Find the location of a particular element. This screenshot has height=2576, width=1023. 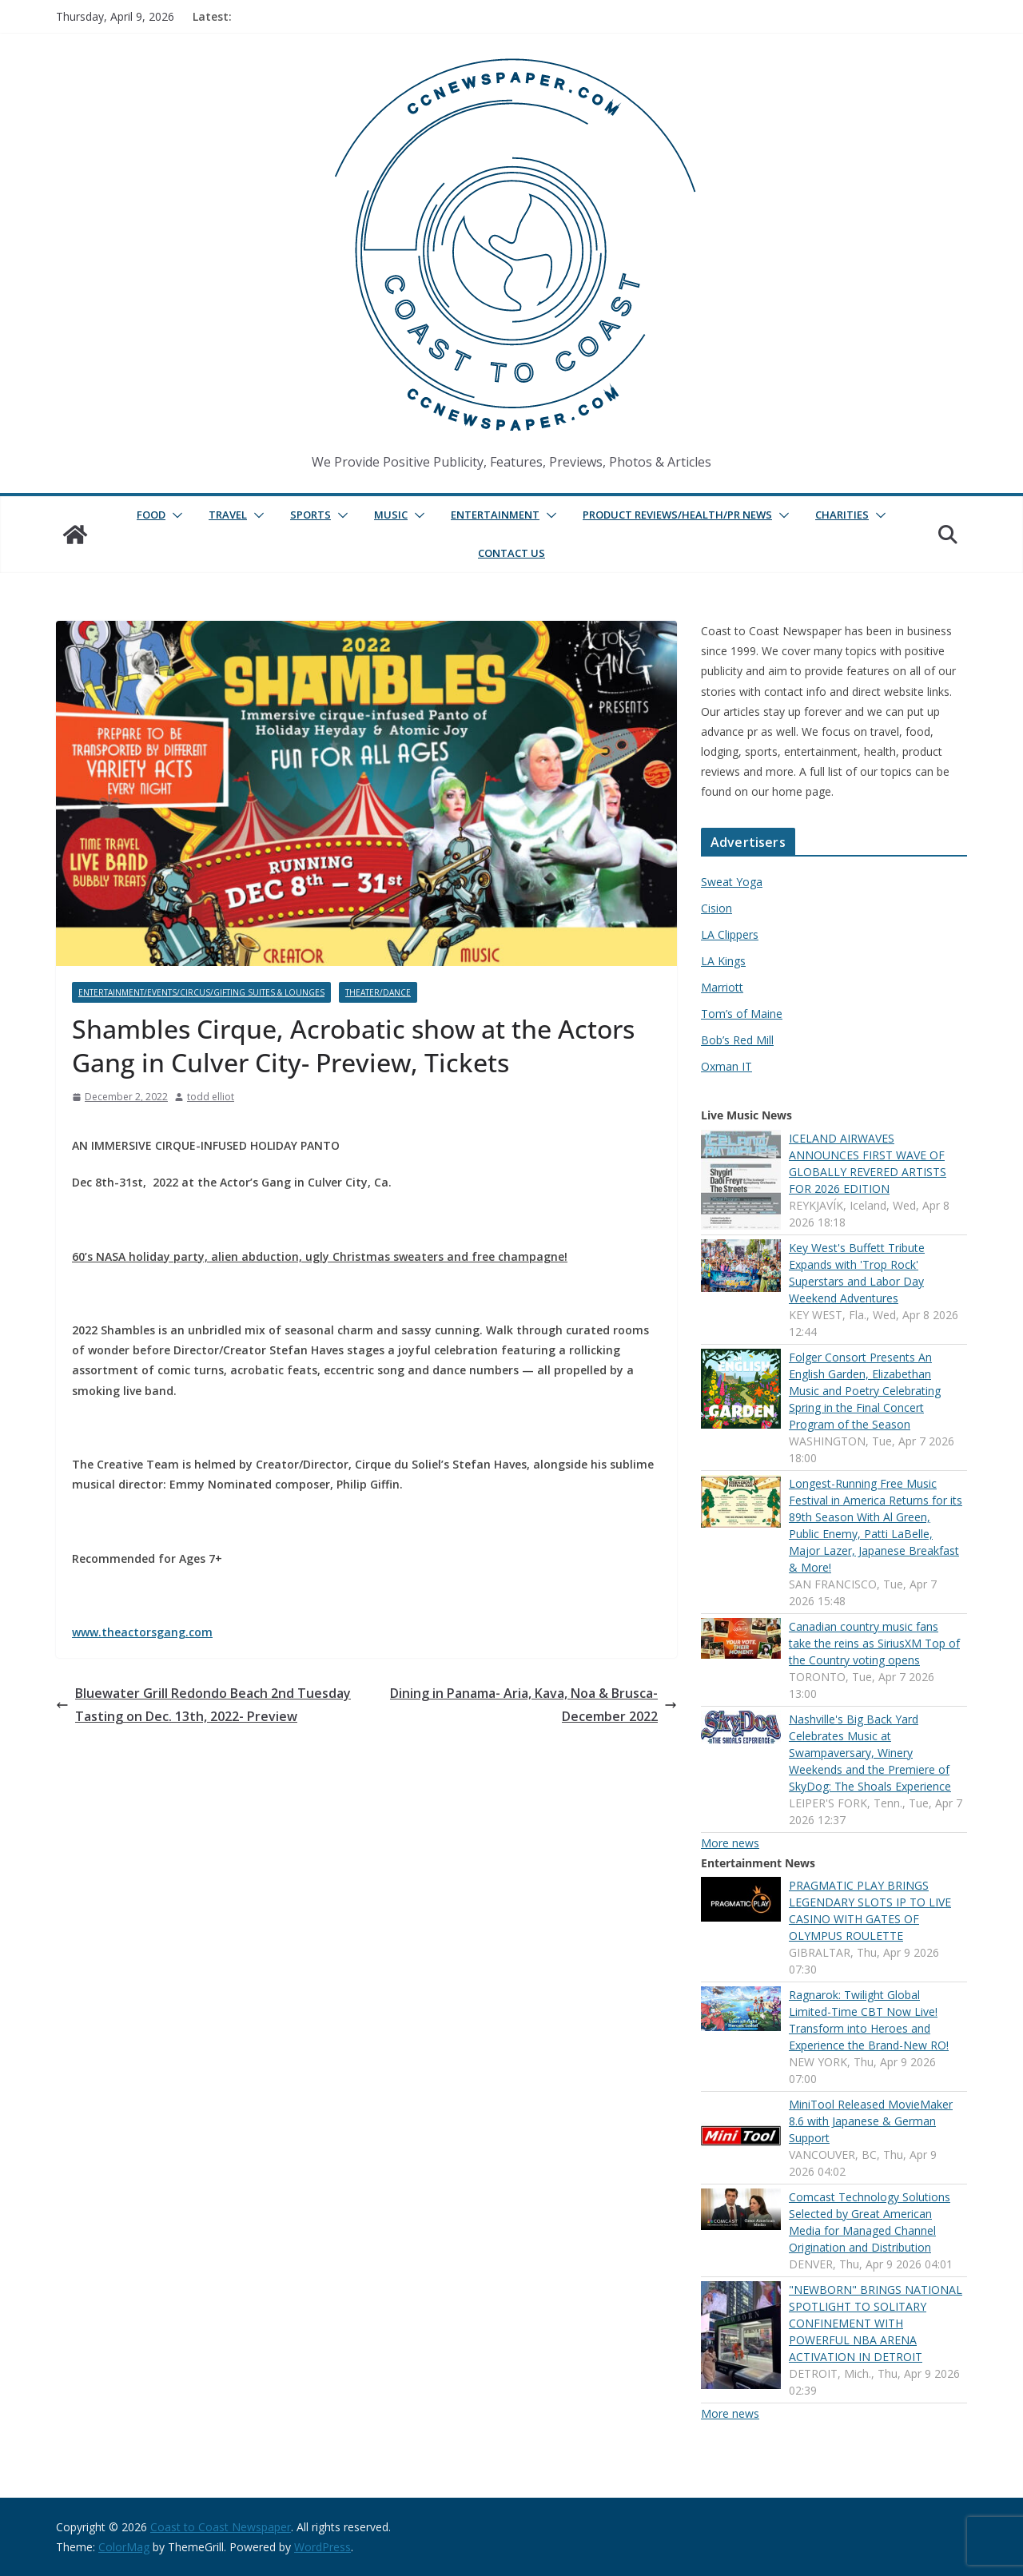

[button] is located at coordinates (174, 515).